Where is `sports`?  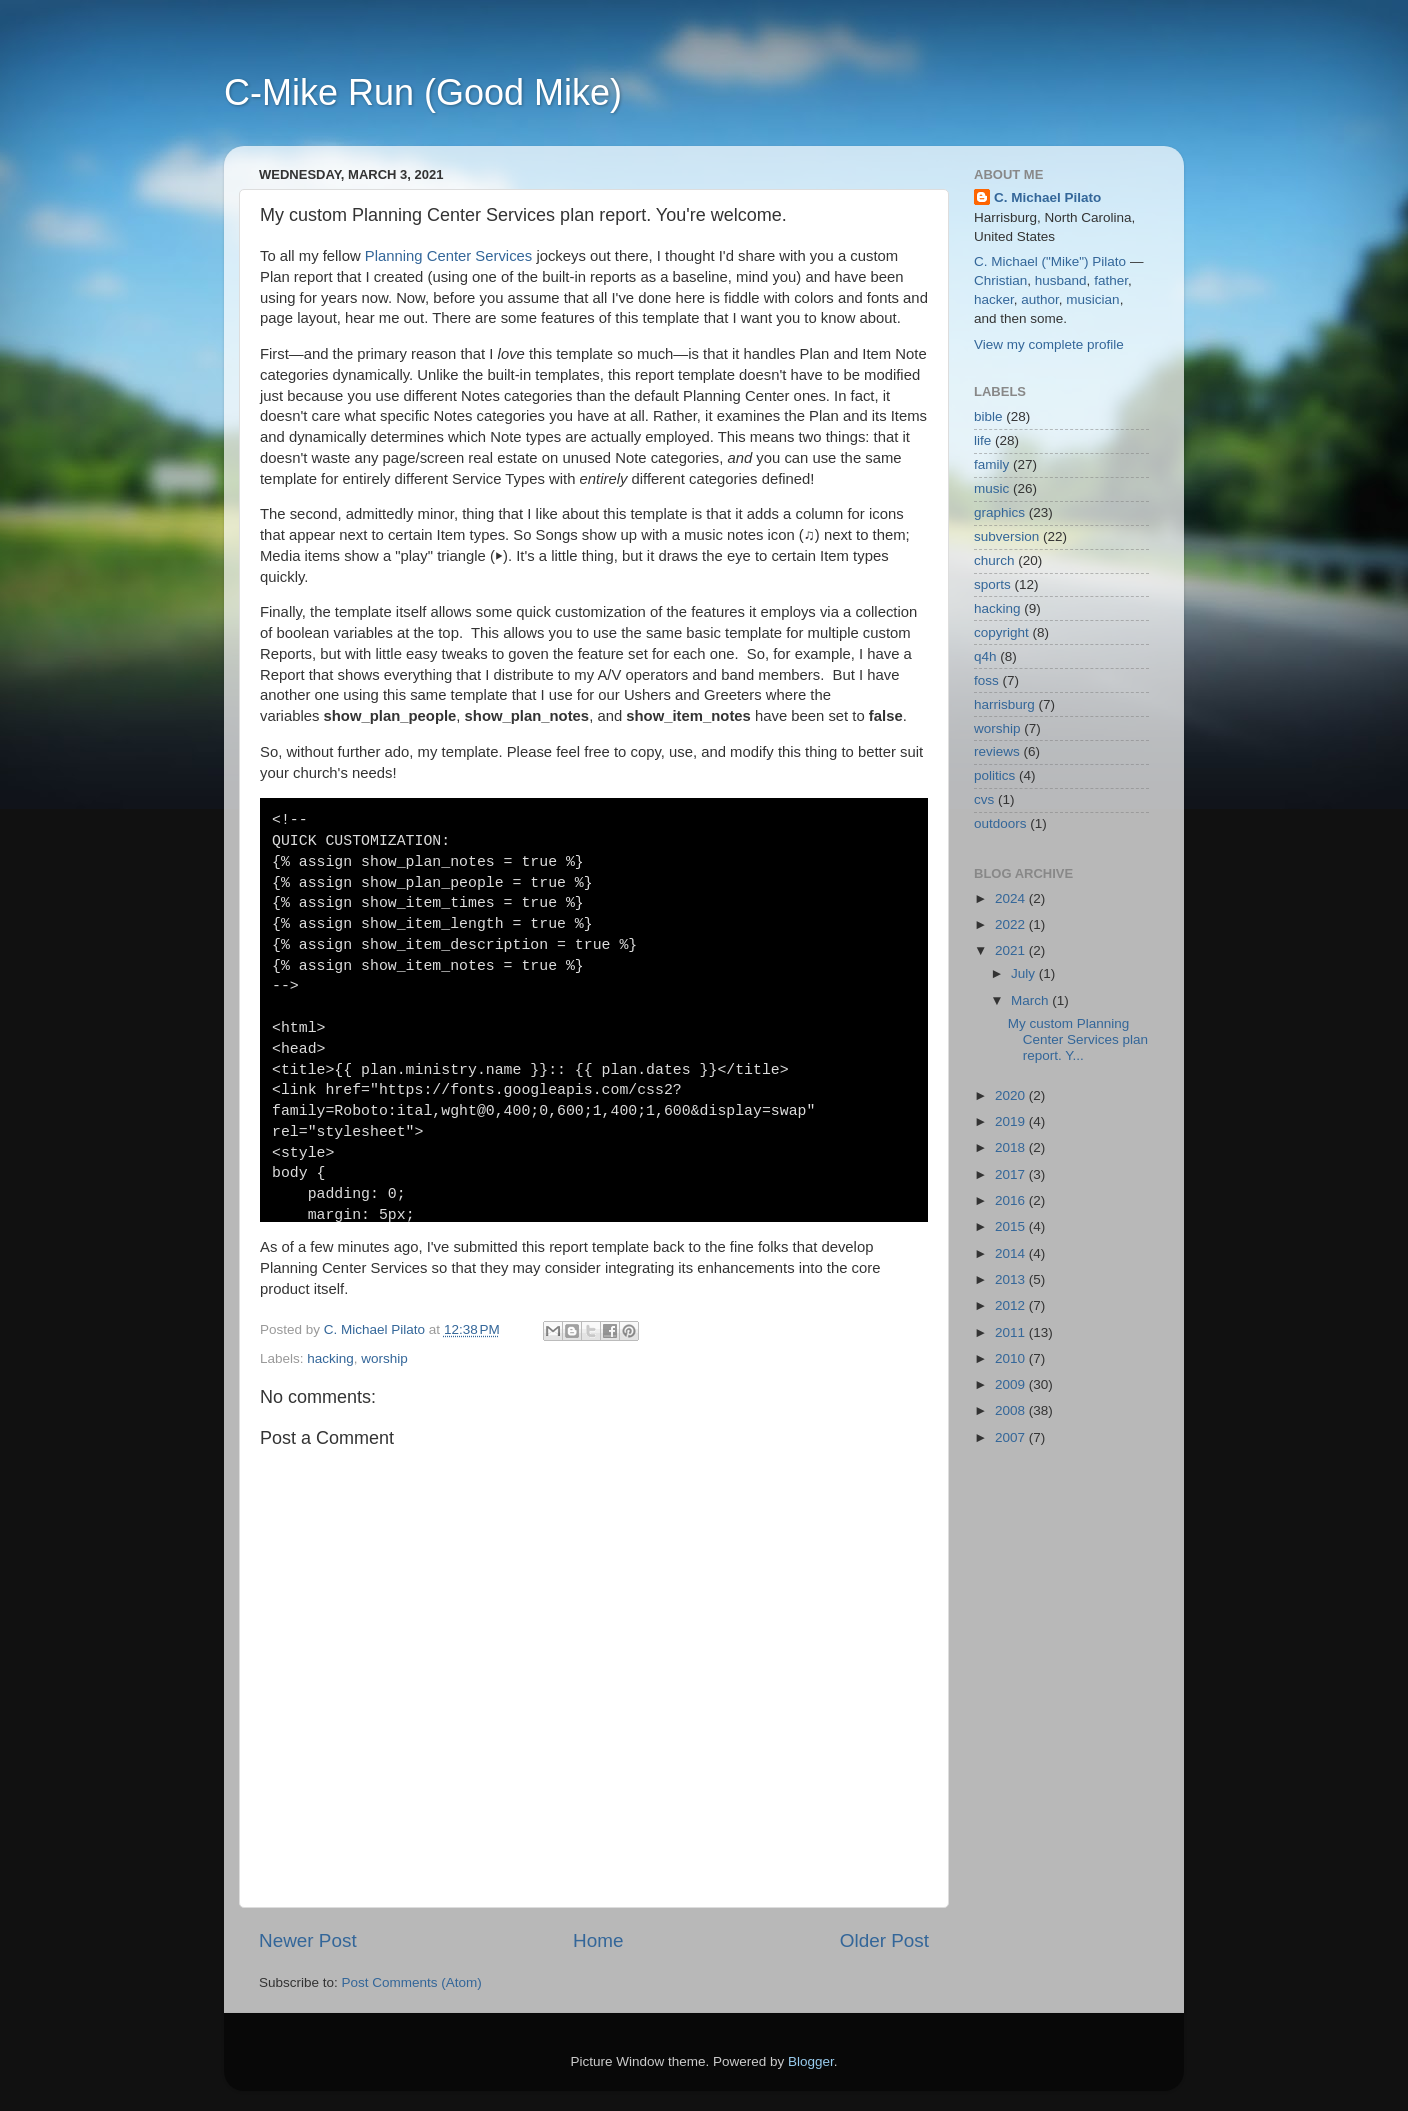 sports is located at coordinates (992, 584).